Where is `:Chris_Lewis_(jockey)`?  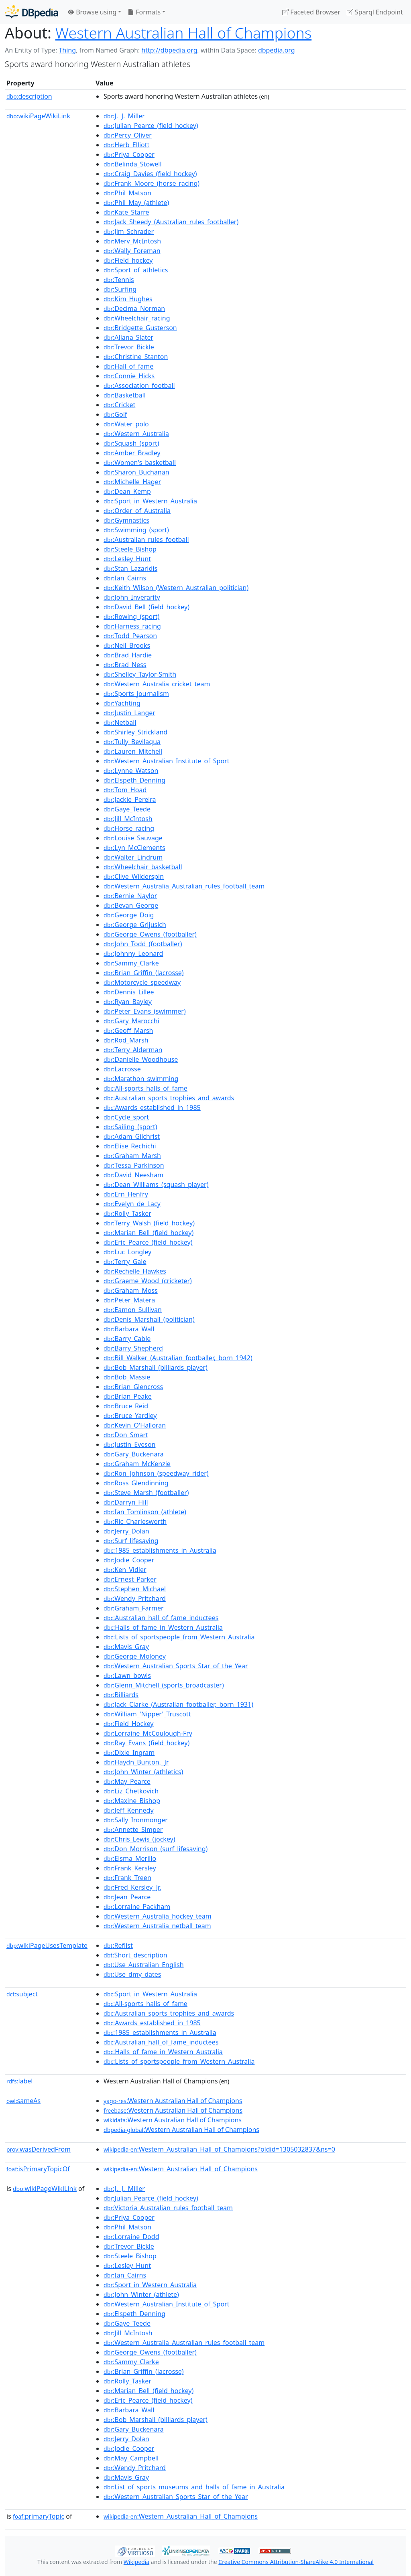
:Chris_Lewis_(jockey) is located at coordinates (139, 1839).